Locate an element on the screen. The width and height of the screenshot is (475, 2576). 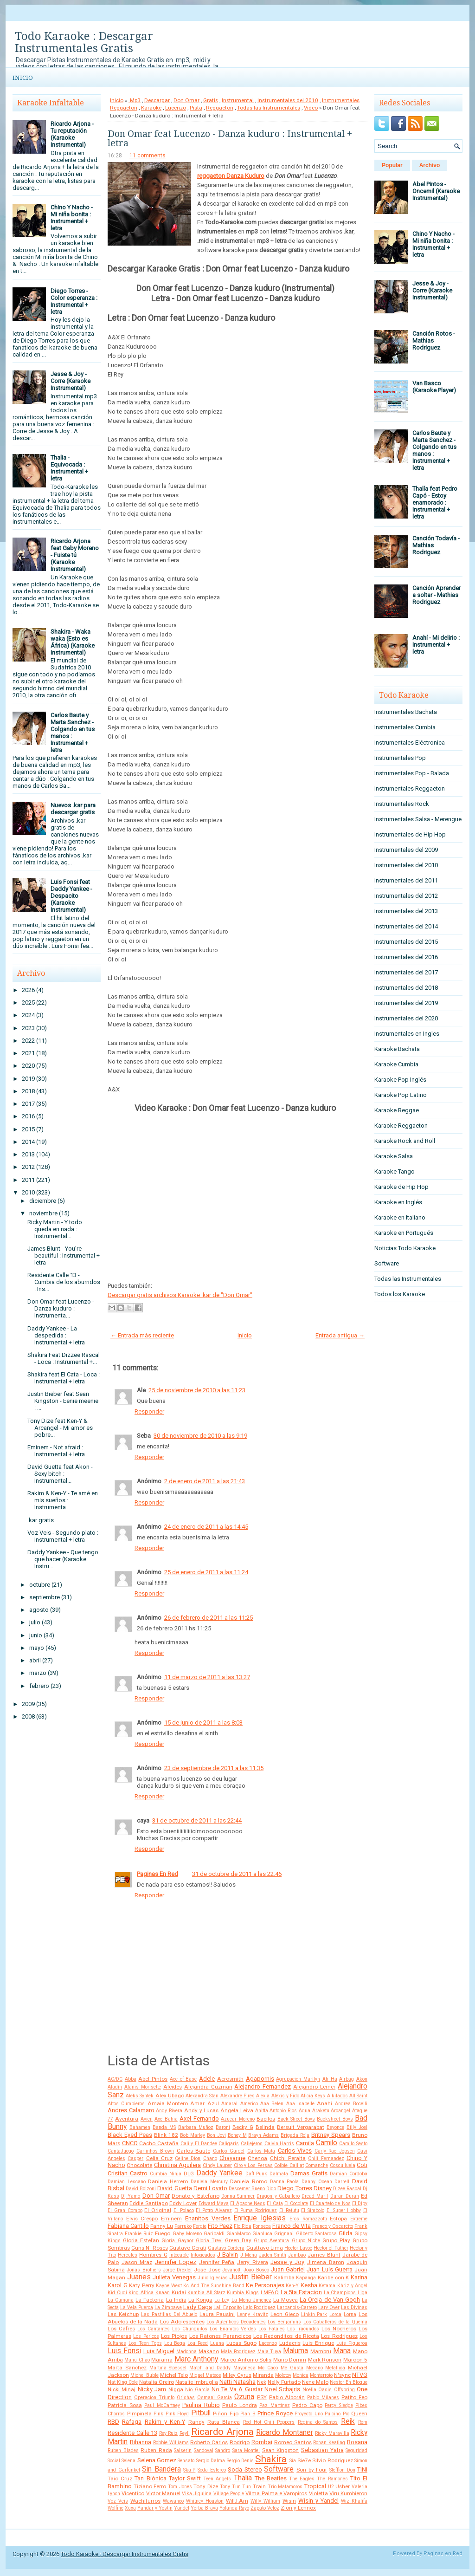
Katy Perry is located at coordinates (141, 2285).